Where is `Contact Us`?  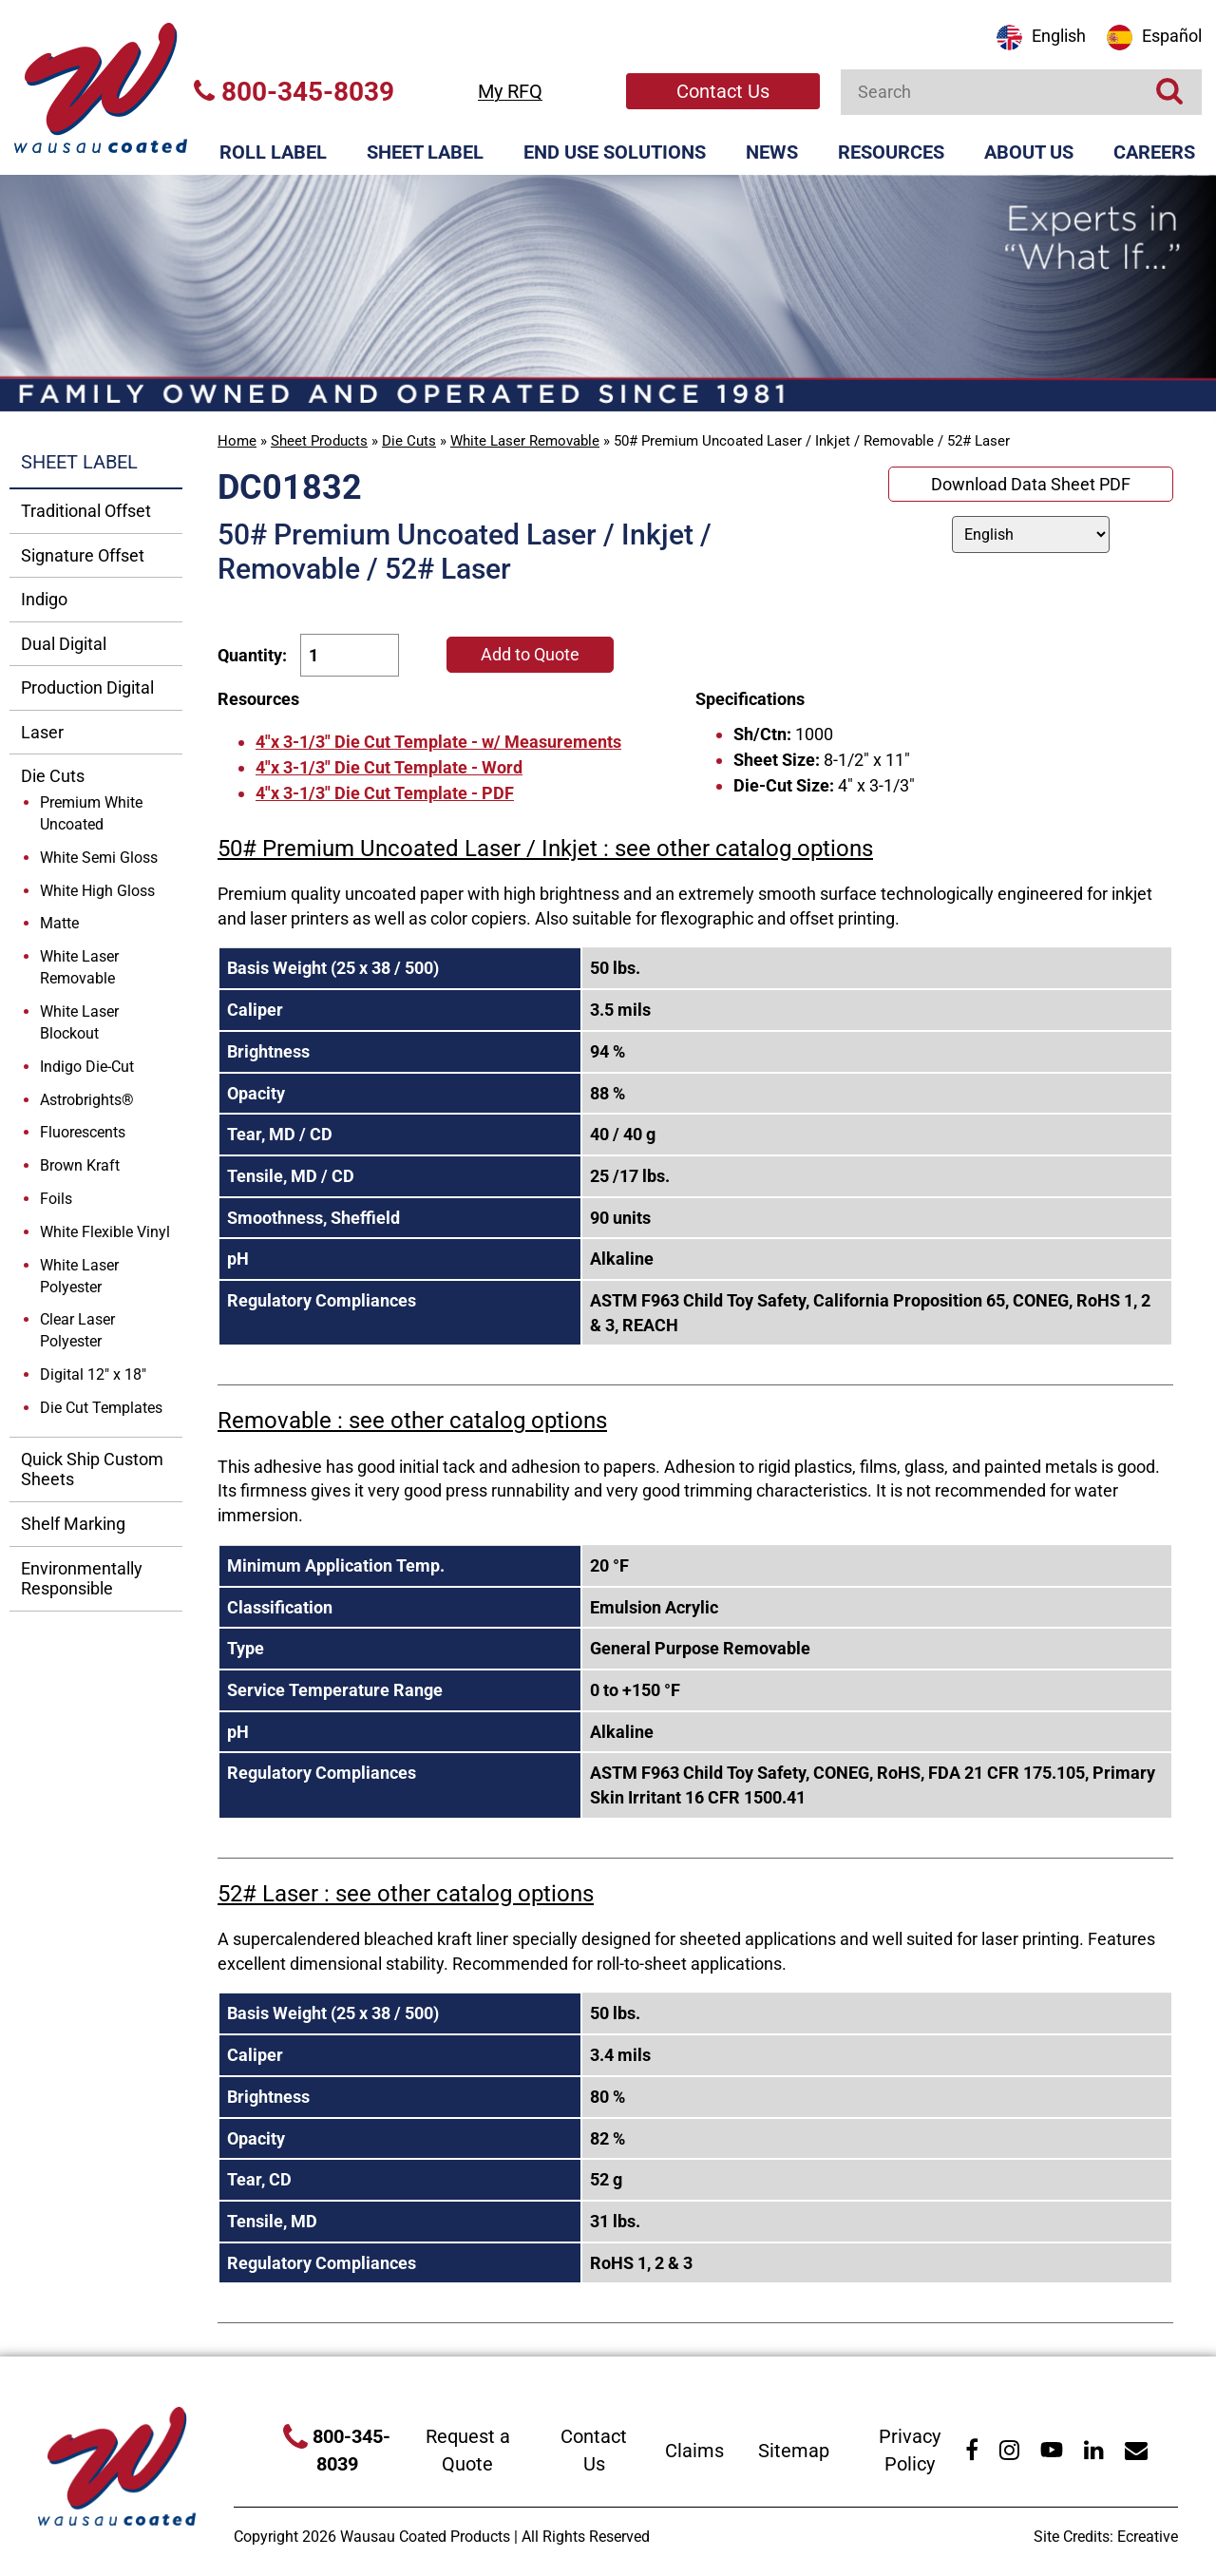 Contact Us is located at coordinates (723, 91).